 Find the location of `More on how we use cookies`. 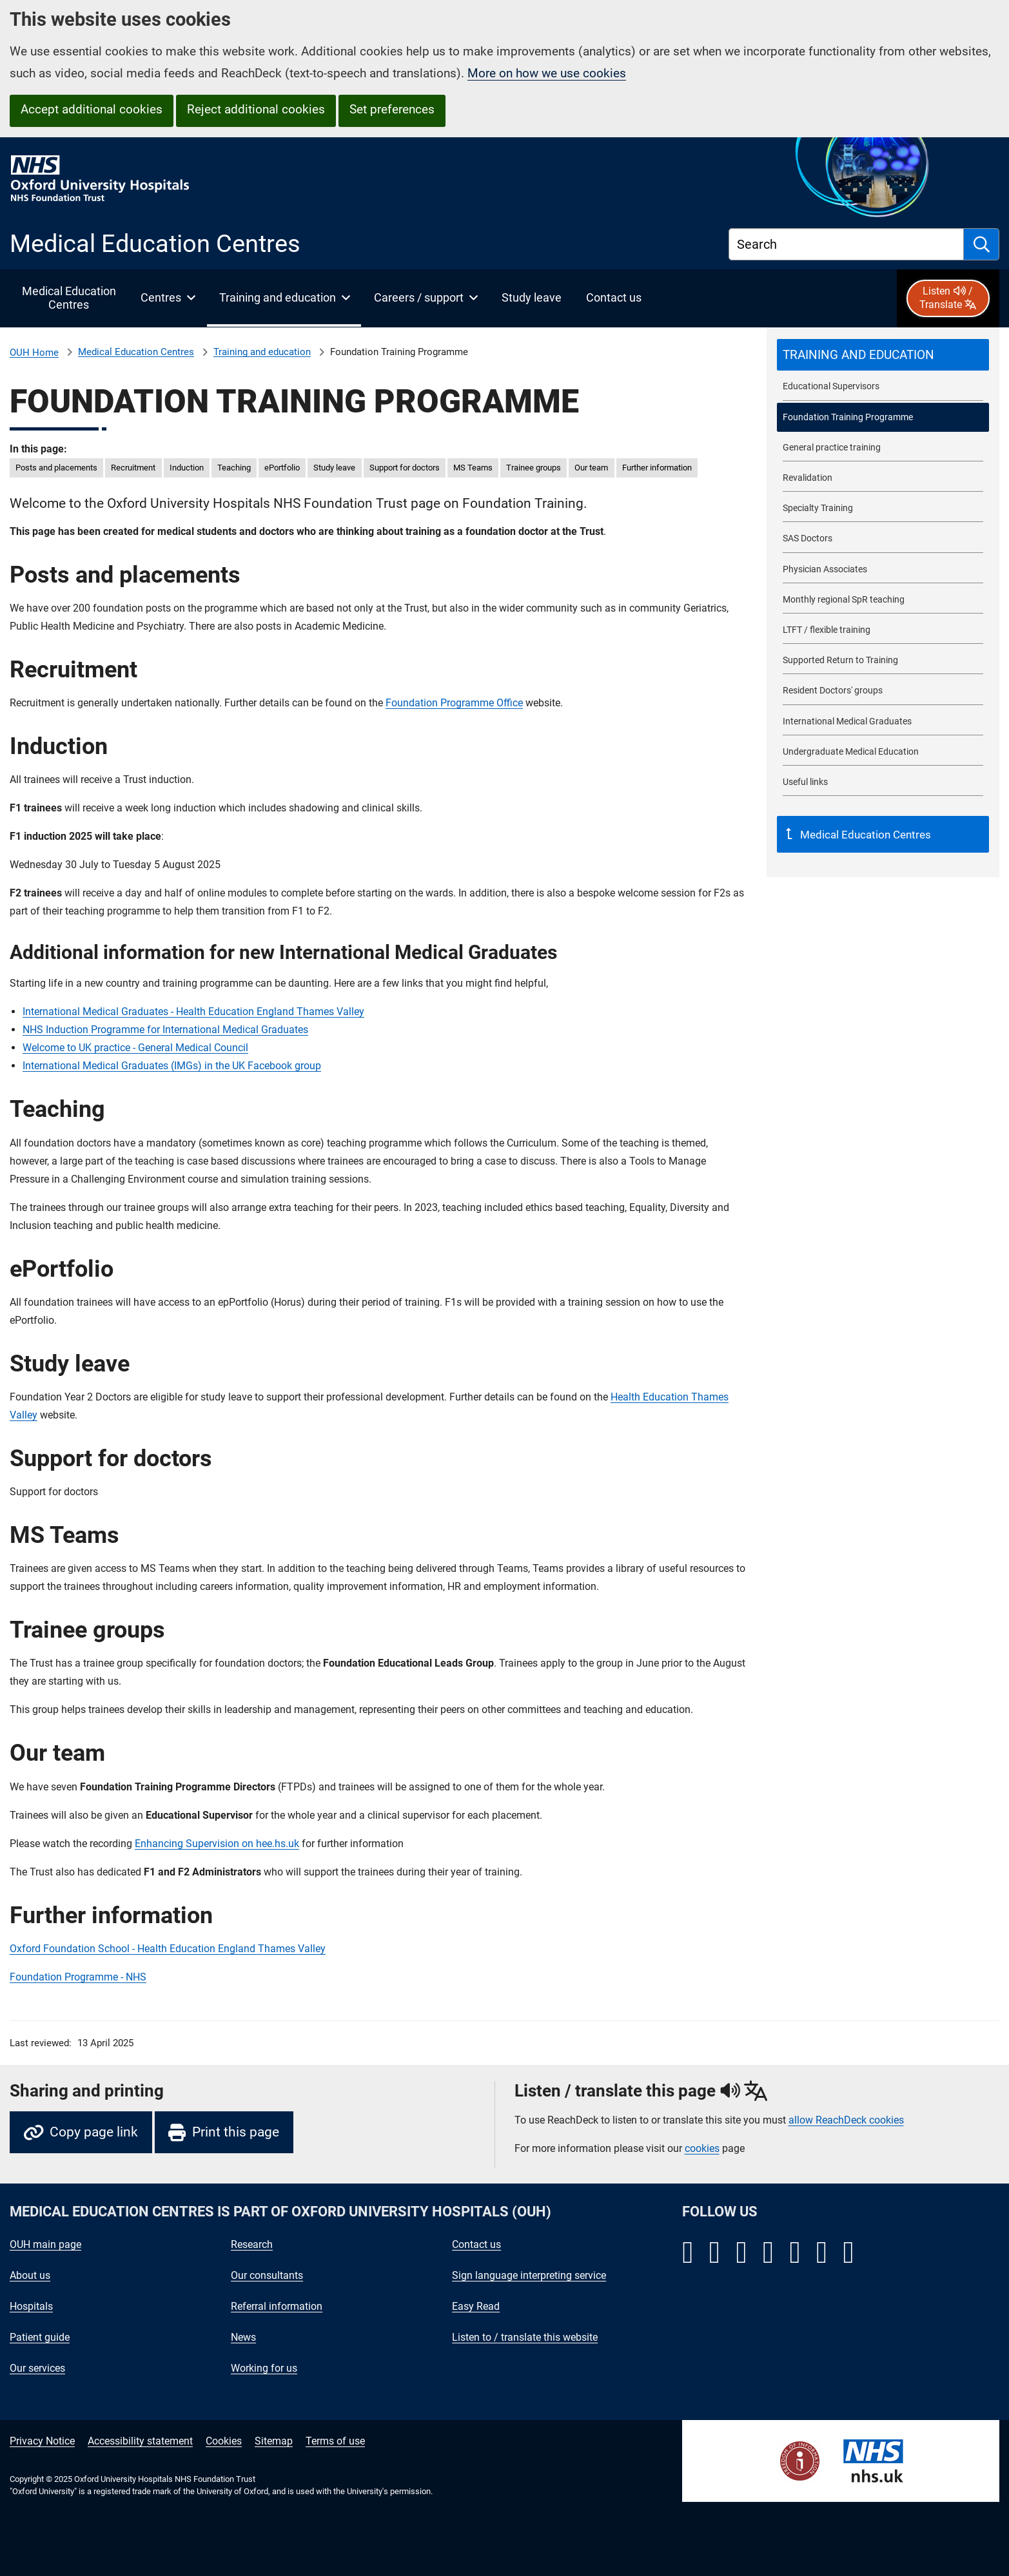

More on how we use cookies is located at coordinates (546, 73).